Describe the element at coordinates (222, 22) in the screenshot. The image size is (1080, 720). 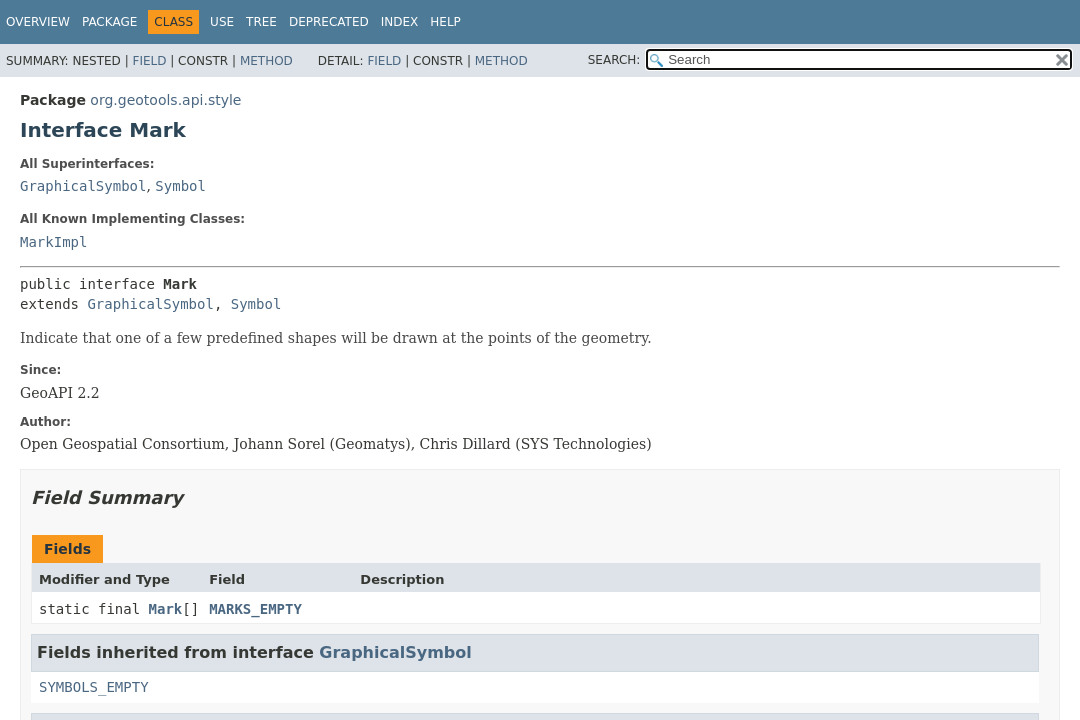
I see `Use` at that location.